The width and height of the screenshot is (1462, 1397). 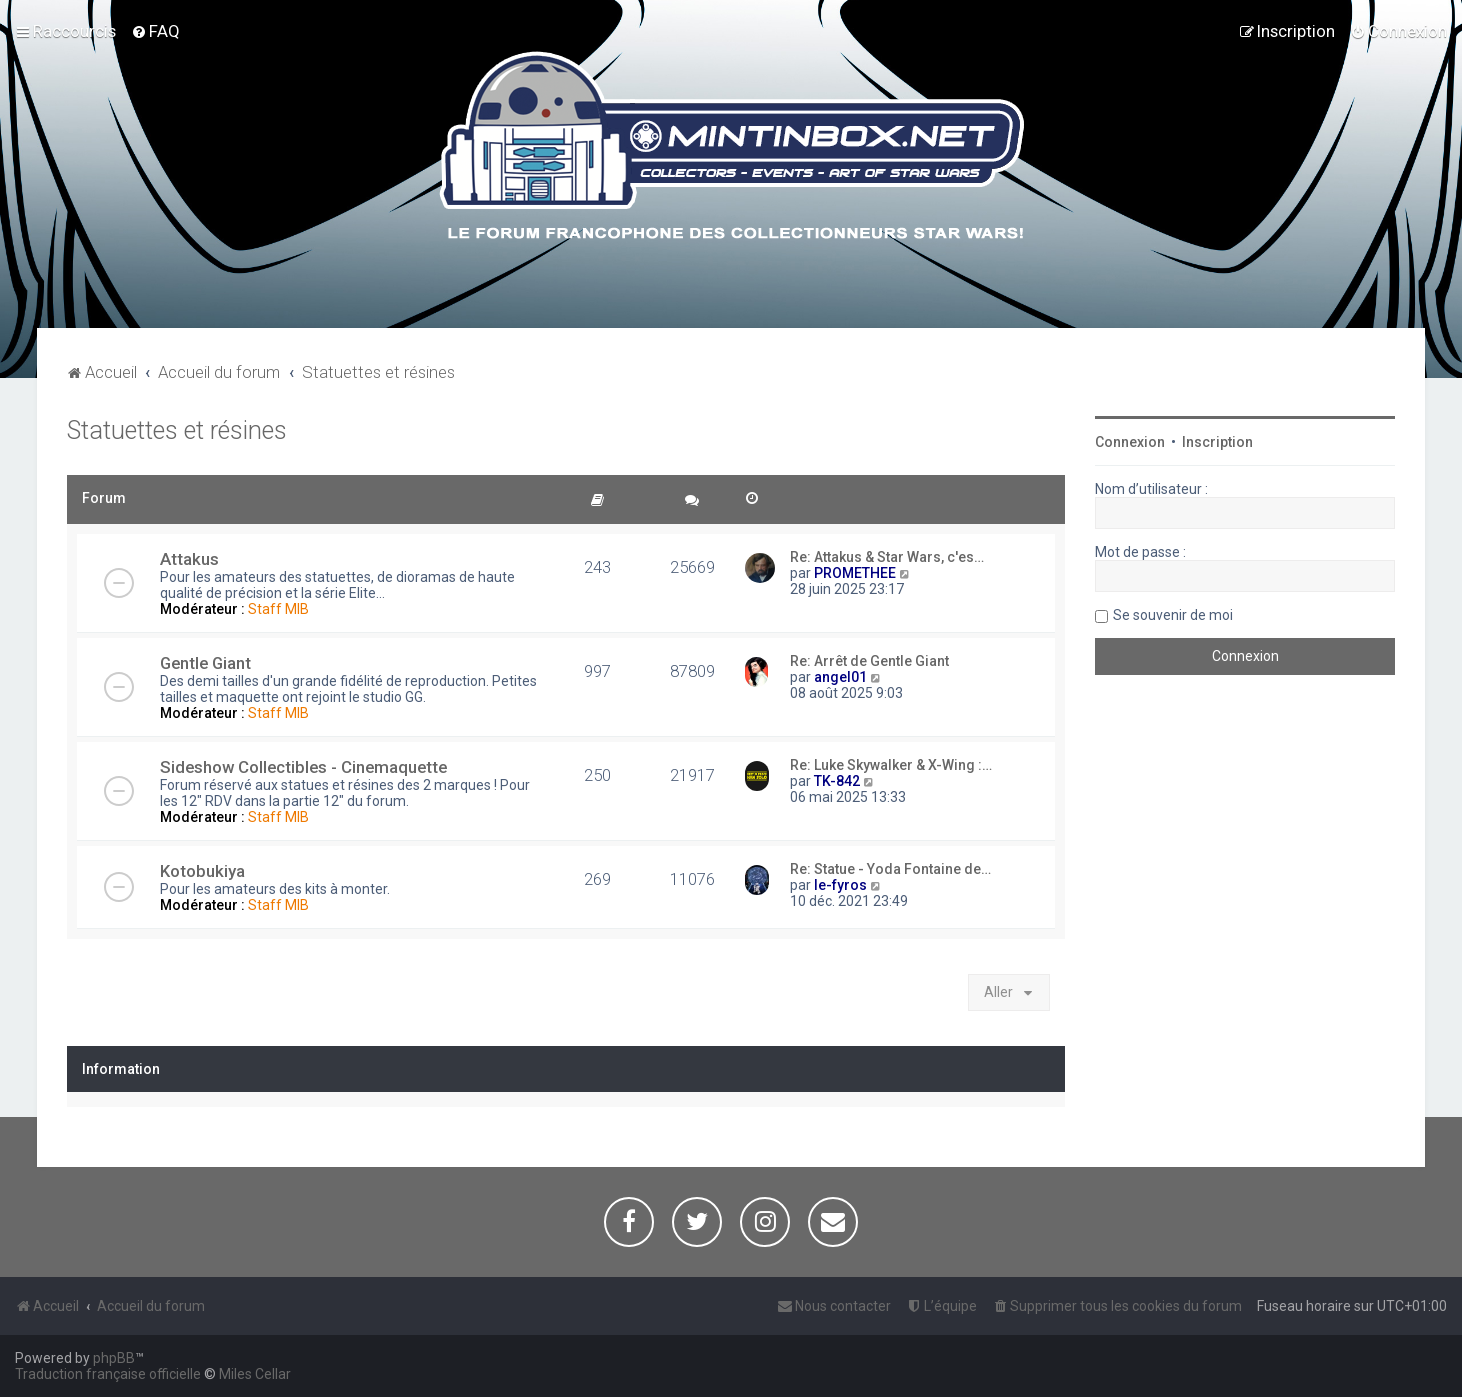 What do you see at coordinates (189, 559) in the screenshot?
I see `Attakus` at bounding box center [189, 559].